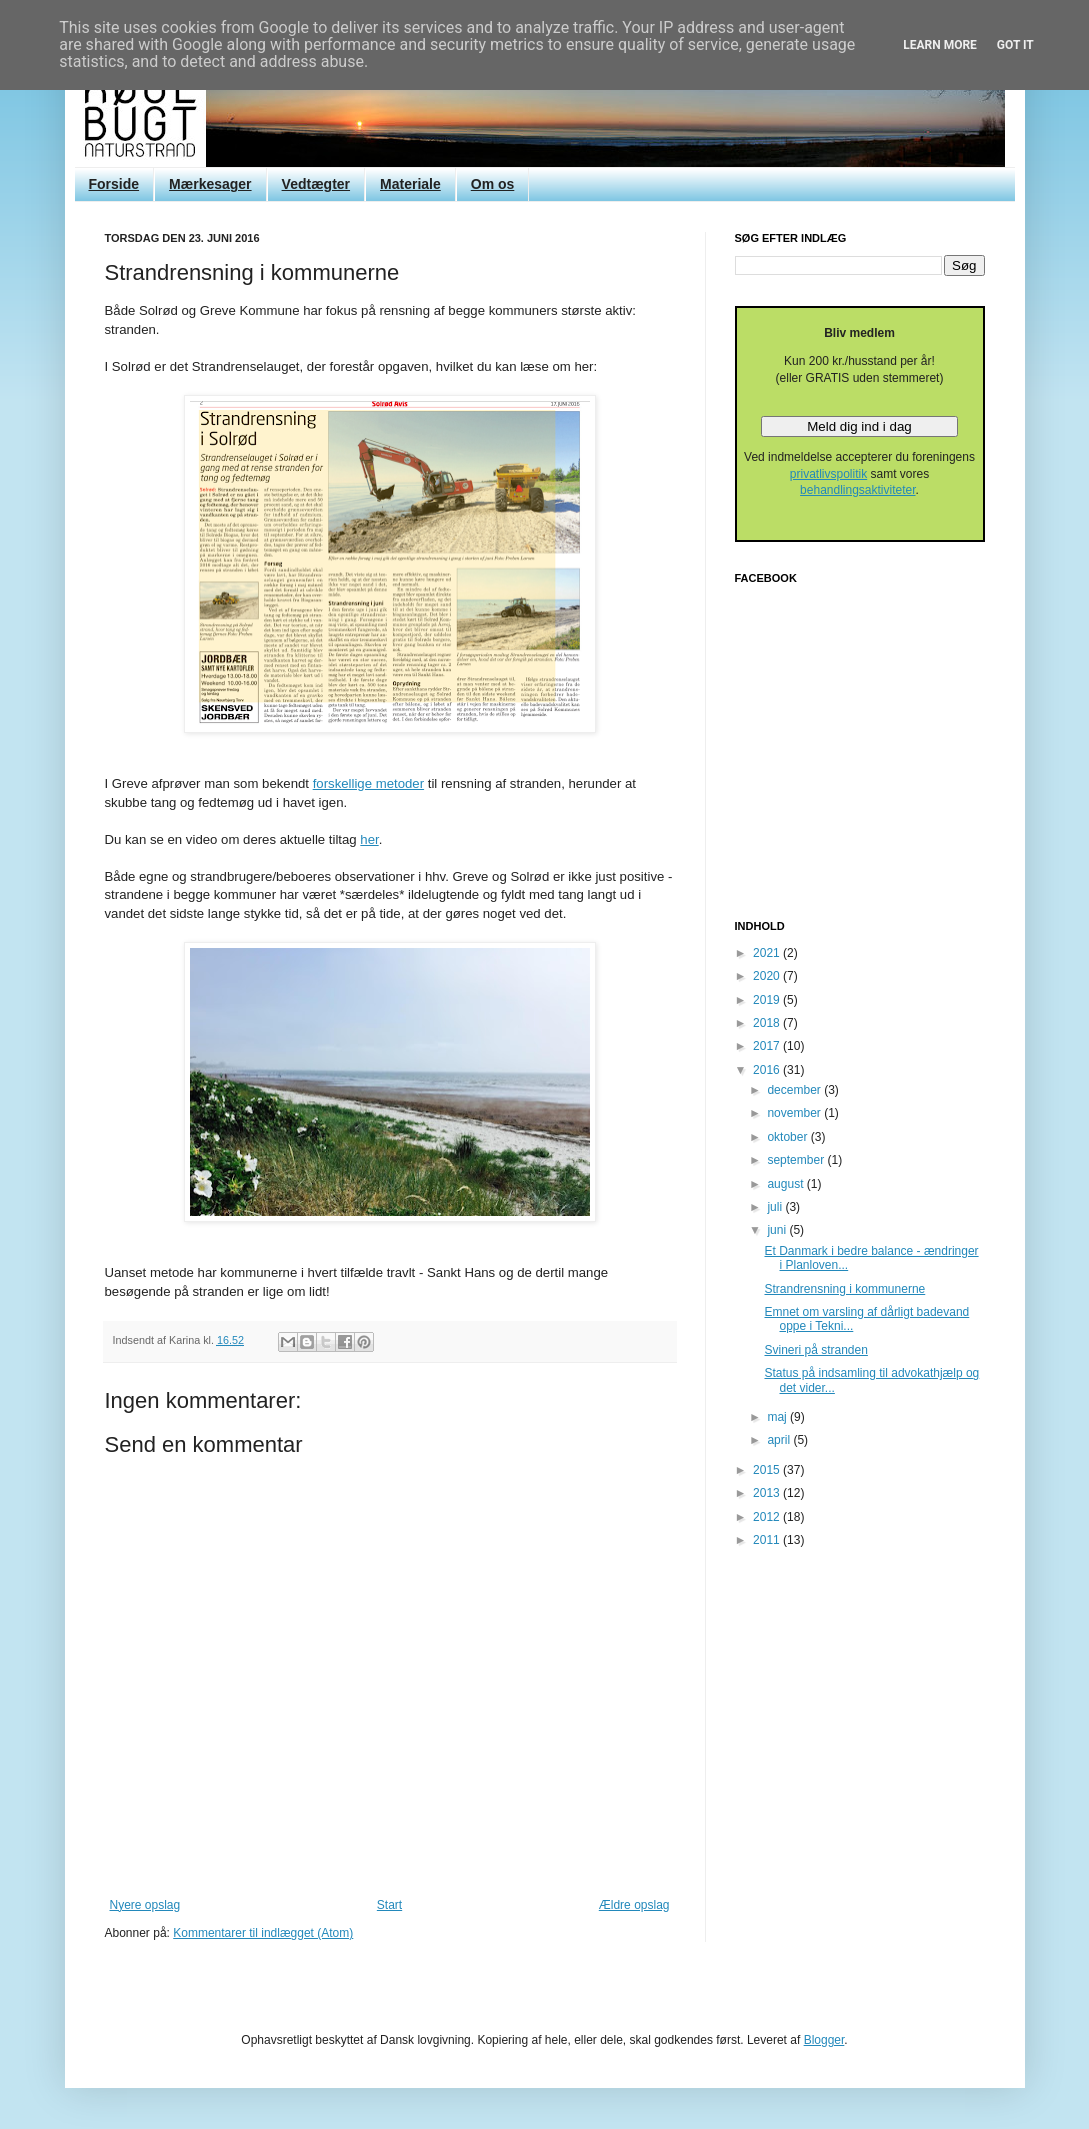 This screenshot has height=2129, width=1089. I want to click on Svineri på stranden, so click(815, 1350).